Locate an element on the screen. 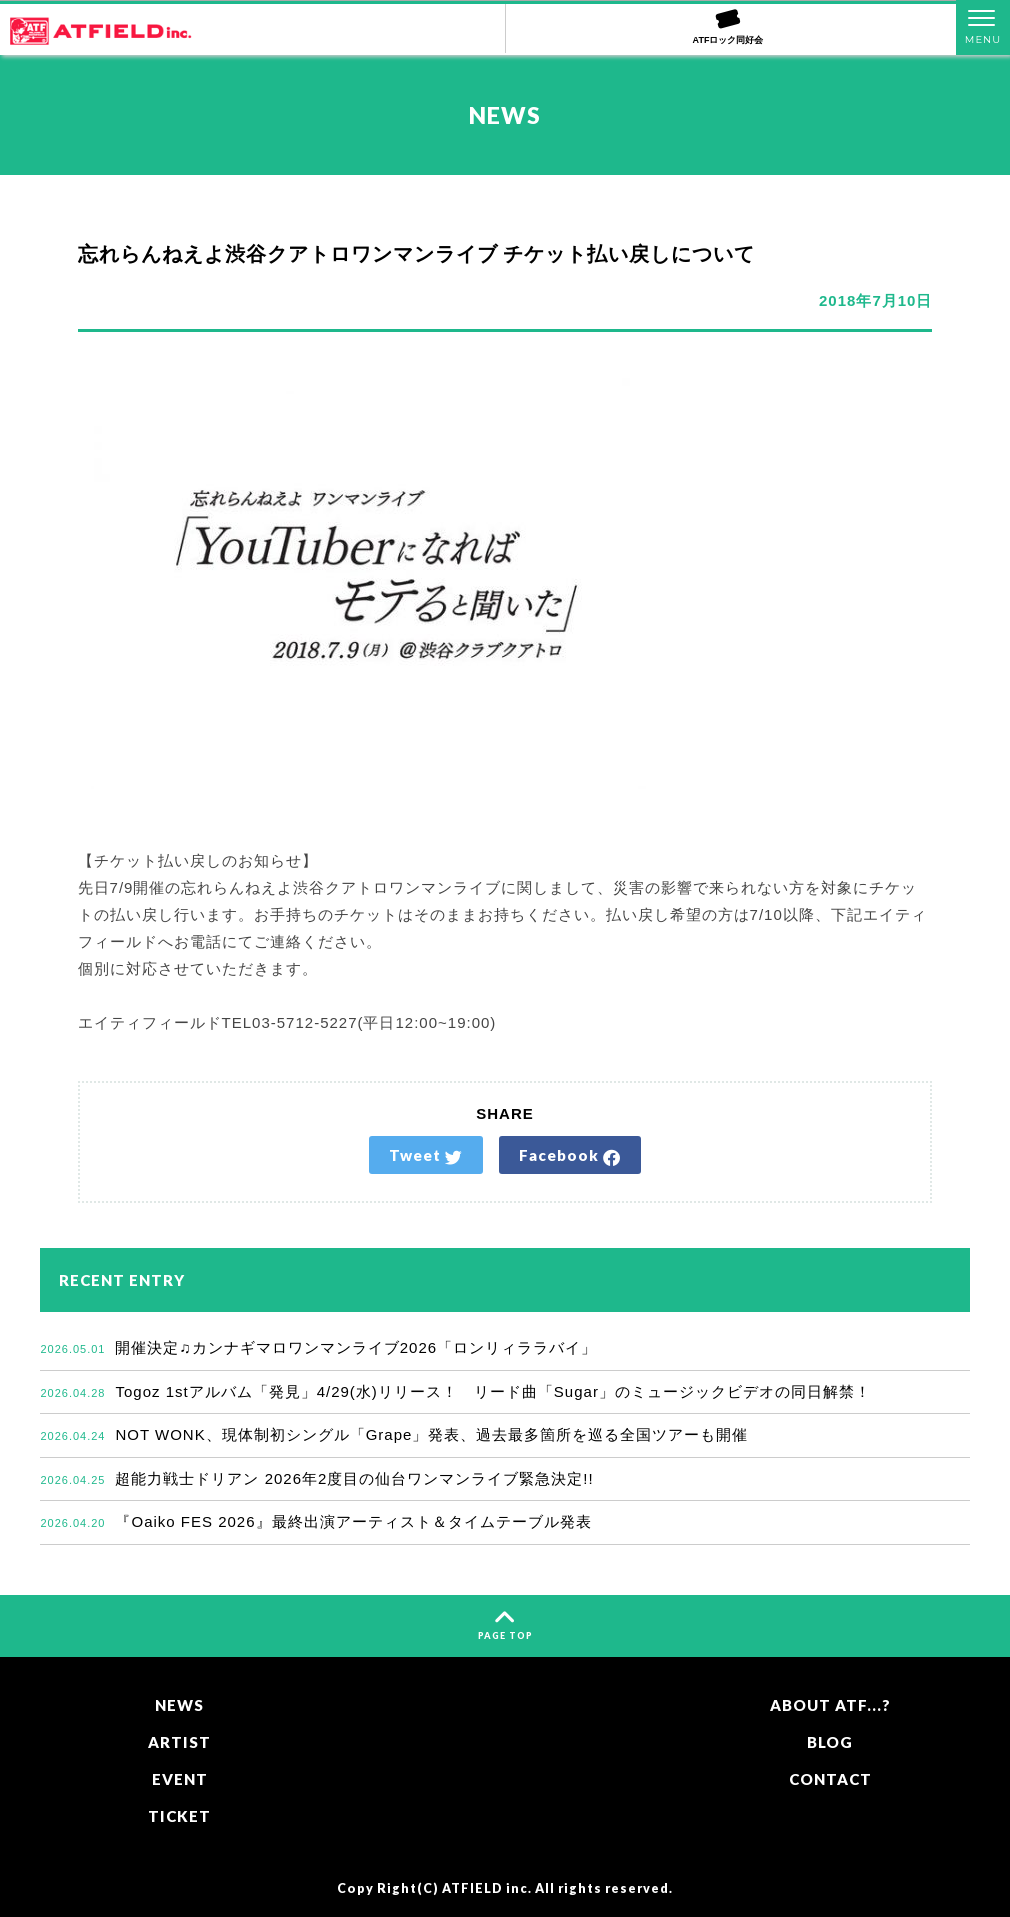  NOT WONK、現体制初シングル「Grape」発表、過去最多箇所を巡る全国ツアーも開催 is located at coordinates (394, 1434).